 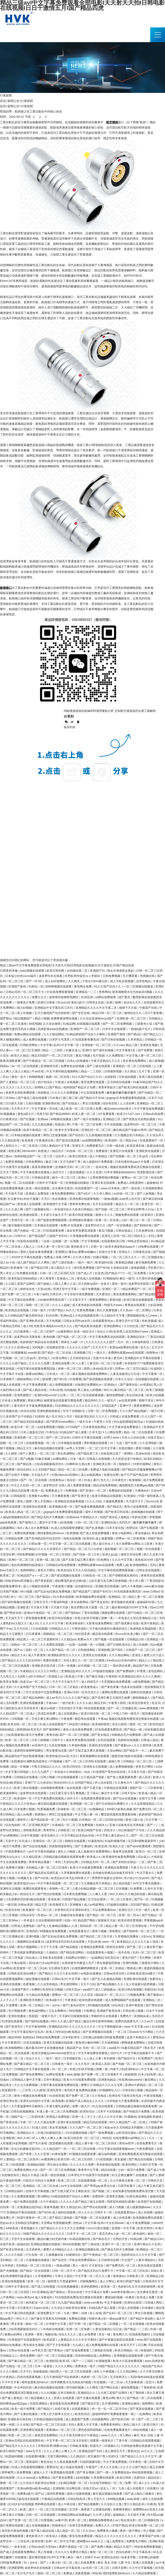 I want to click on 91片黄在线观看, so click(x=64, y=1596).